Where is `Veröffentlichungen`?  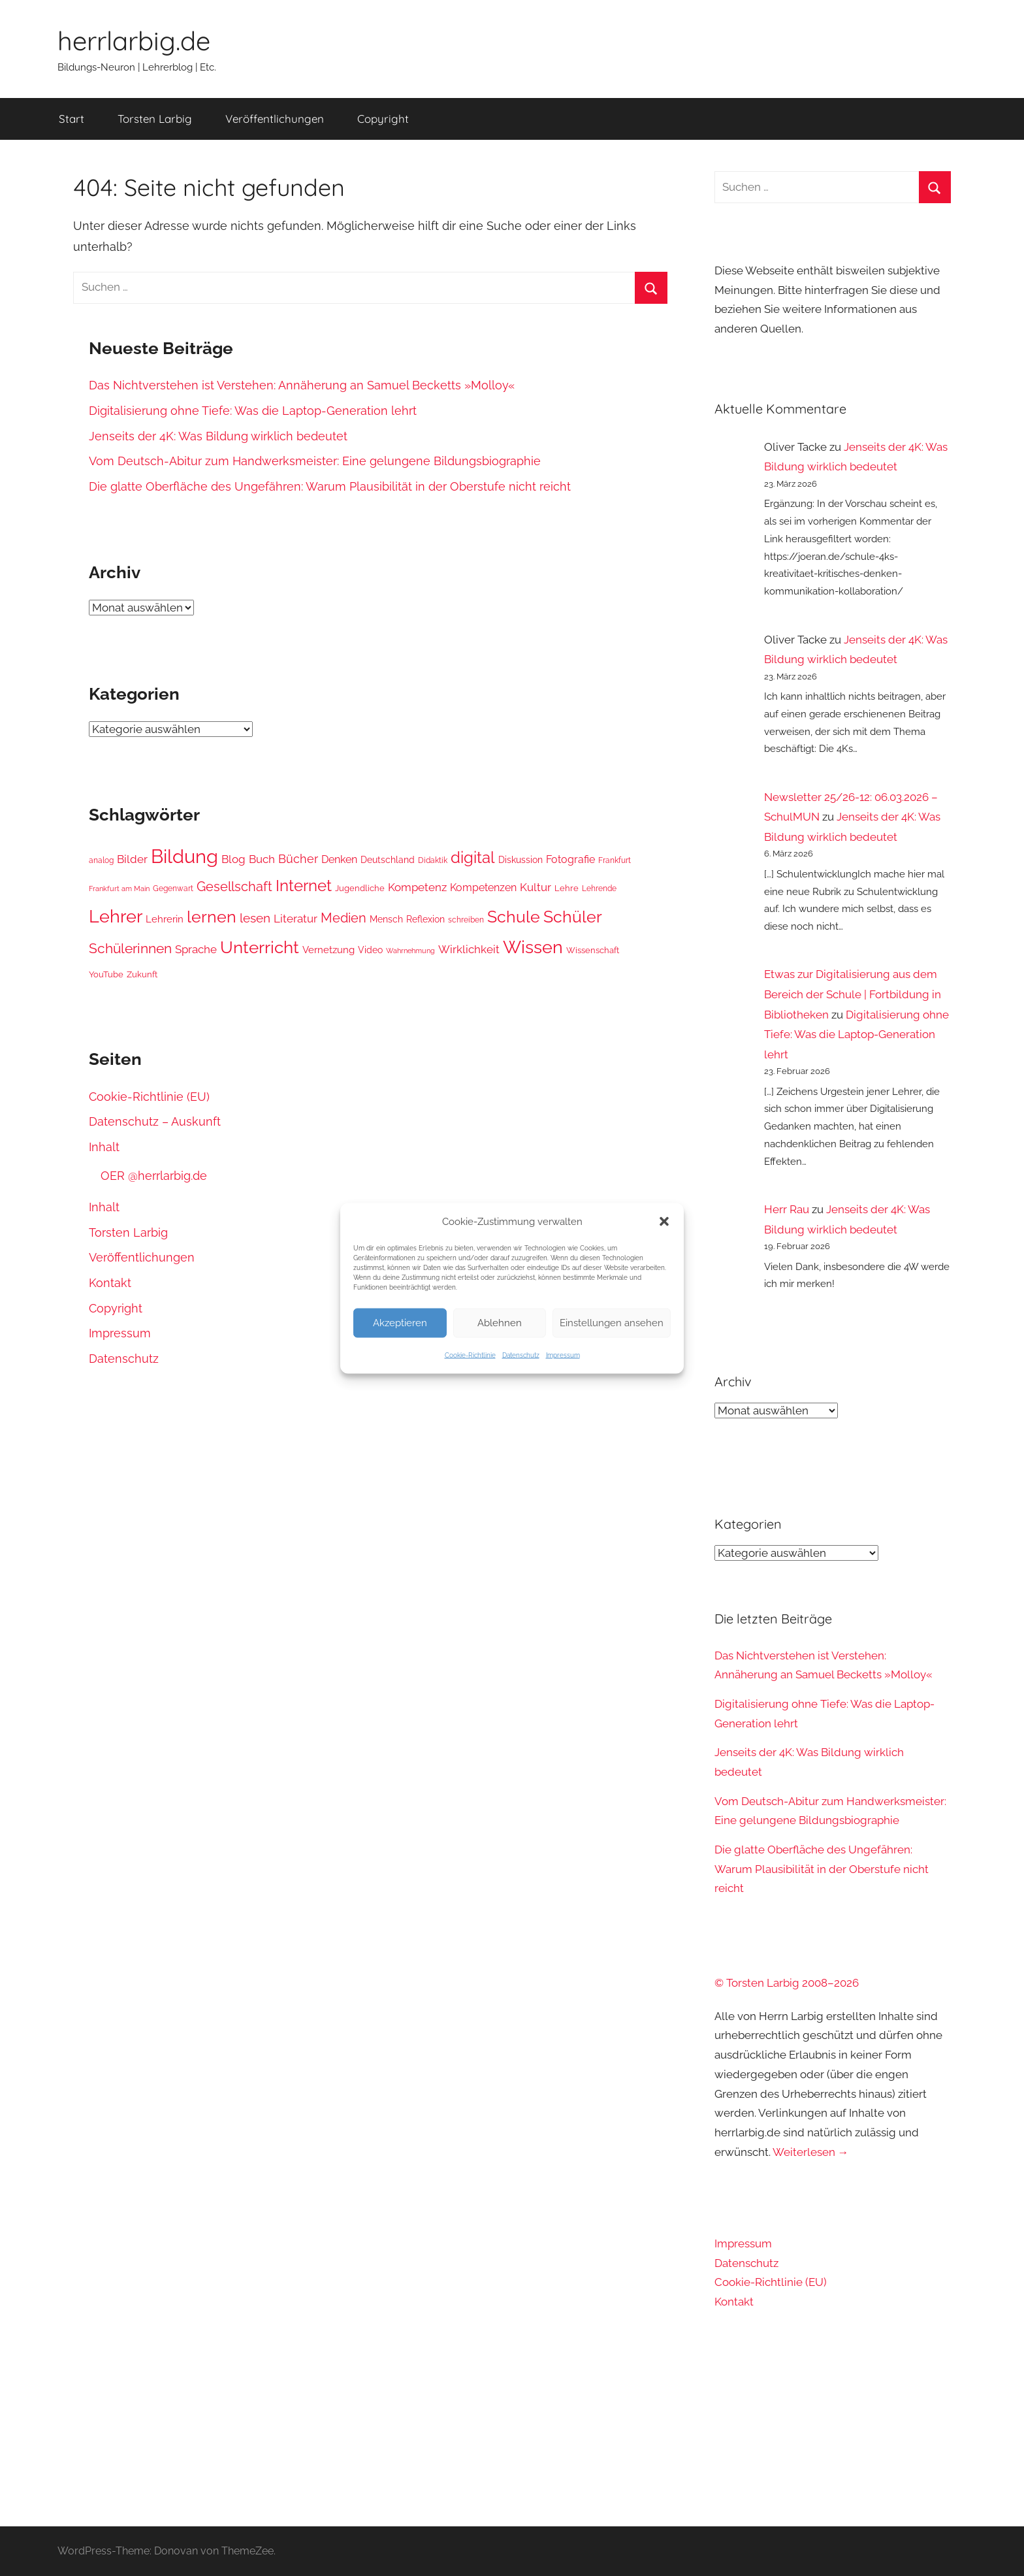 Veröffentlichungen is located at coordinates (274, 118).